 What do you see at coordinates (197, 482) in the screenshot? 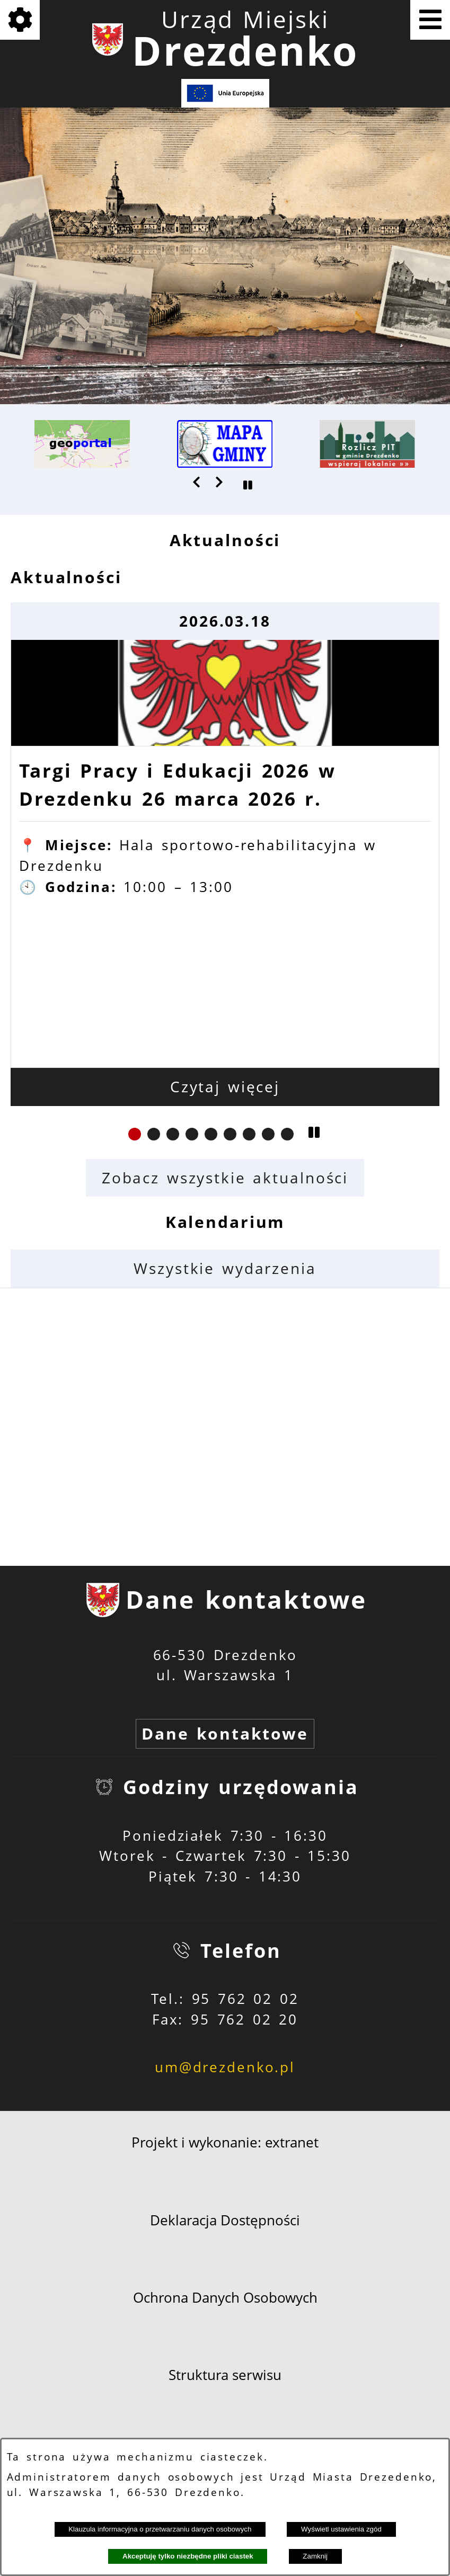
I see `[button]` at bounding box center [197, 482].